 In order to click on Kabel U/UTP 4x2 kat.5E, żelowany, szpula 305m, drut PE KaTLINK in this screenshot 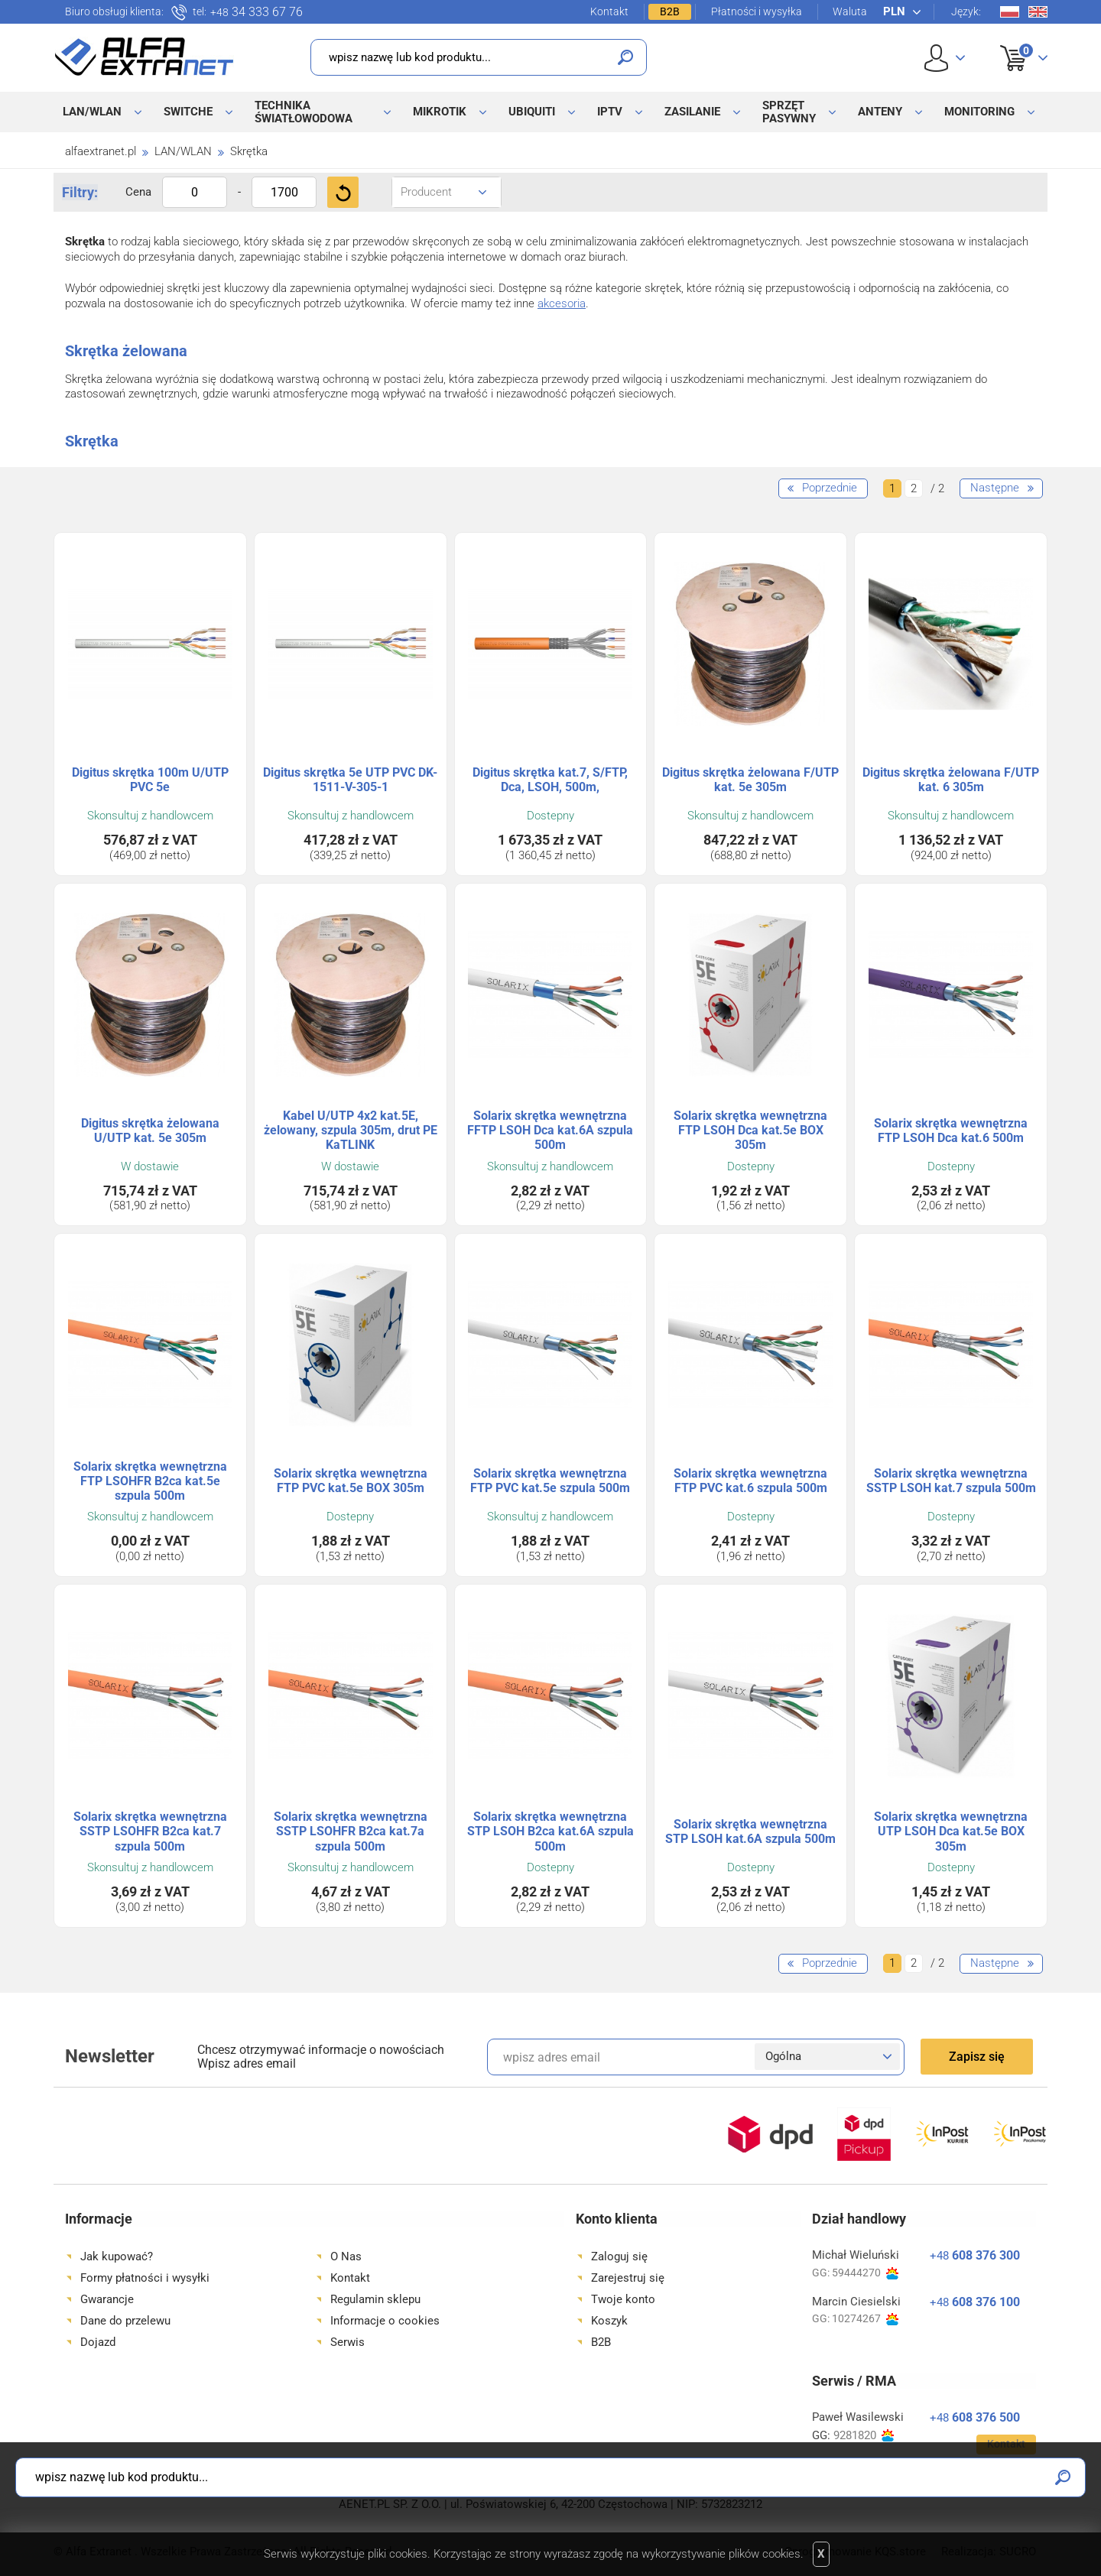, I will do `click(350, 1130)`.